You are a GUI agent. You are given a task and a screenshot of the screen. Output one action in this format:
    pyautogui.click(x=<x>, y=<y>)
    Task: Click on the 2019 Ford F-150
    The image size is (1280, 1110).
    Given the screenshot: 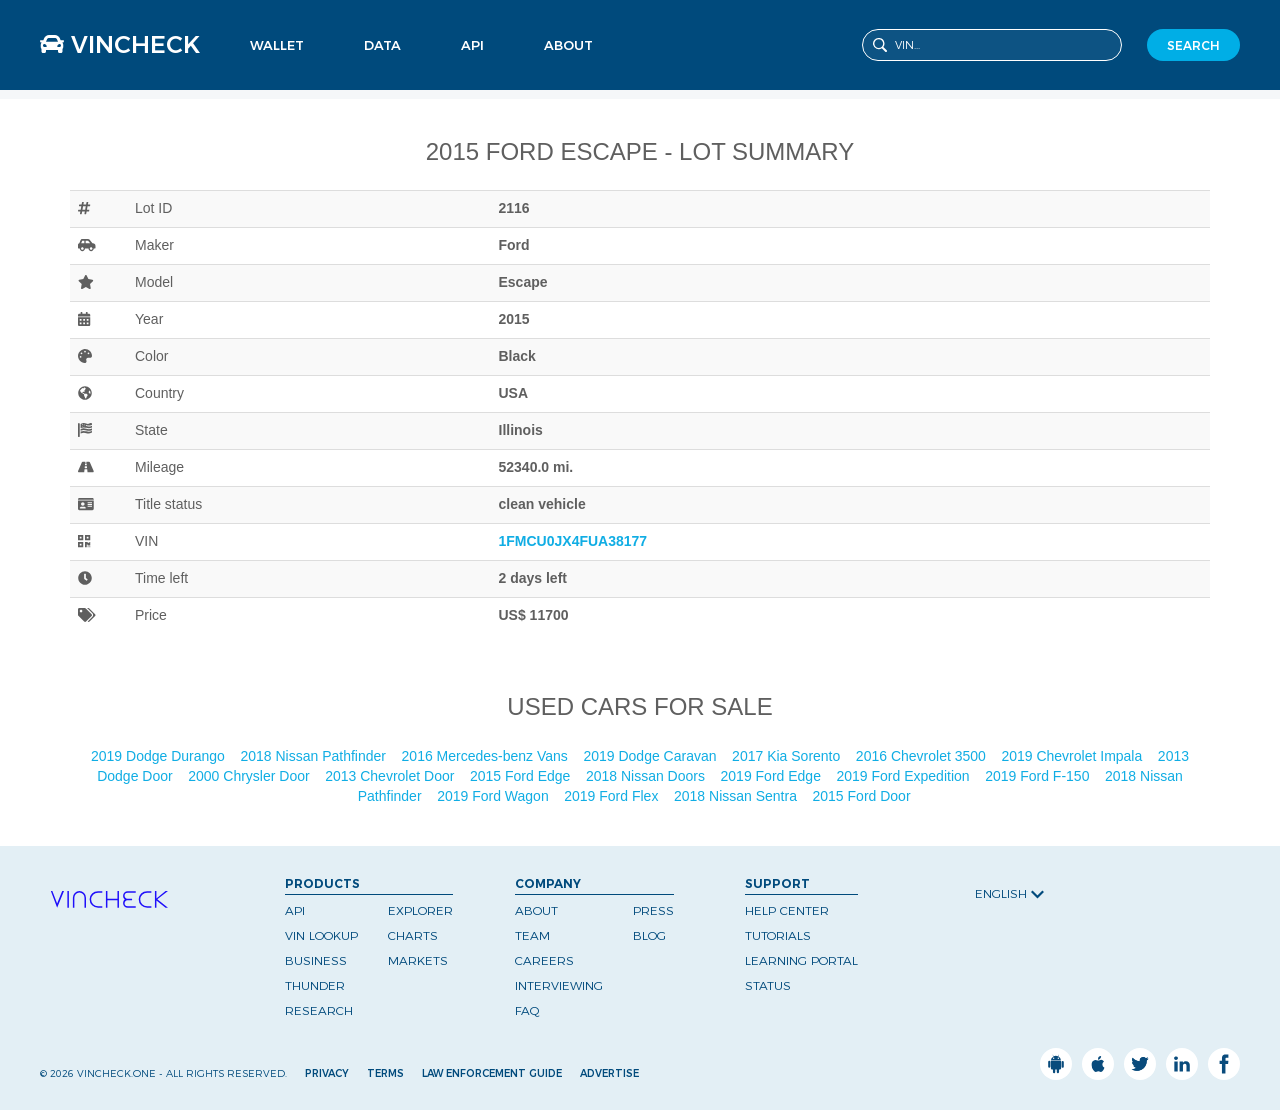 What is the action you would take?
    pyautogui.click(x=1039, y=776)
    